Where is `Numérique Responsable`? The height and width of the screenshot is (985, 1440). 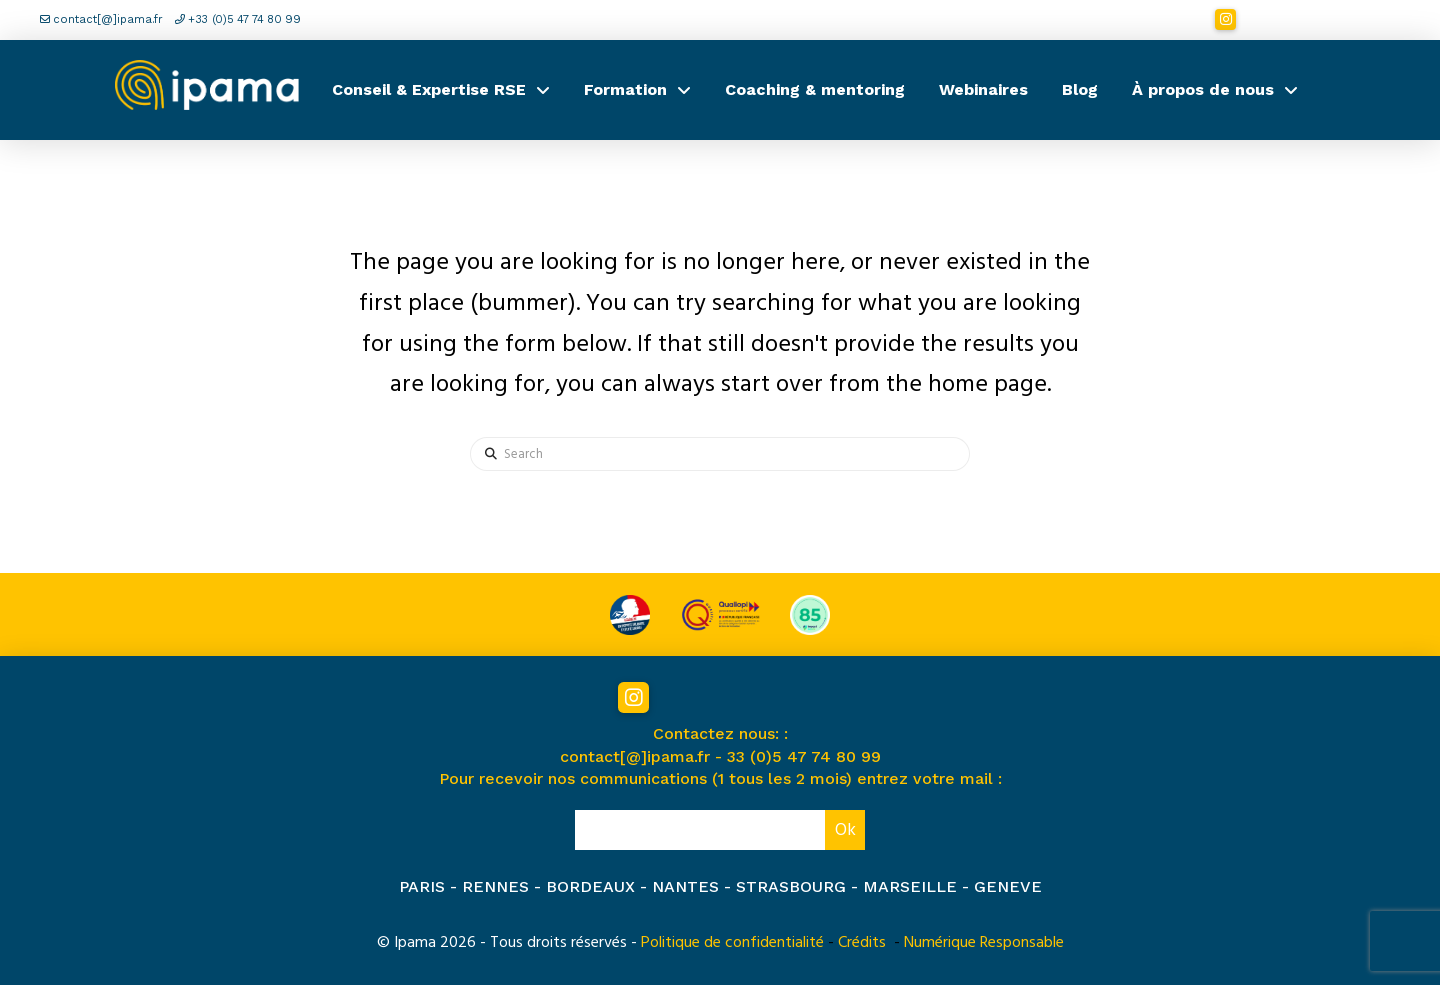
Numérique Responsable is located at coordinates (984, 942).